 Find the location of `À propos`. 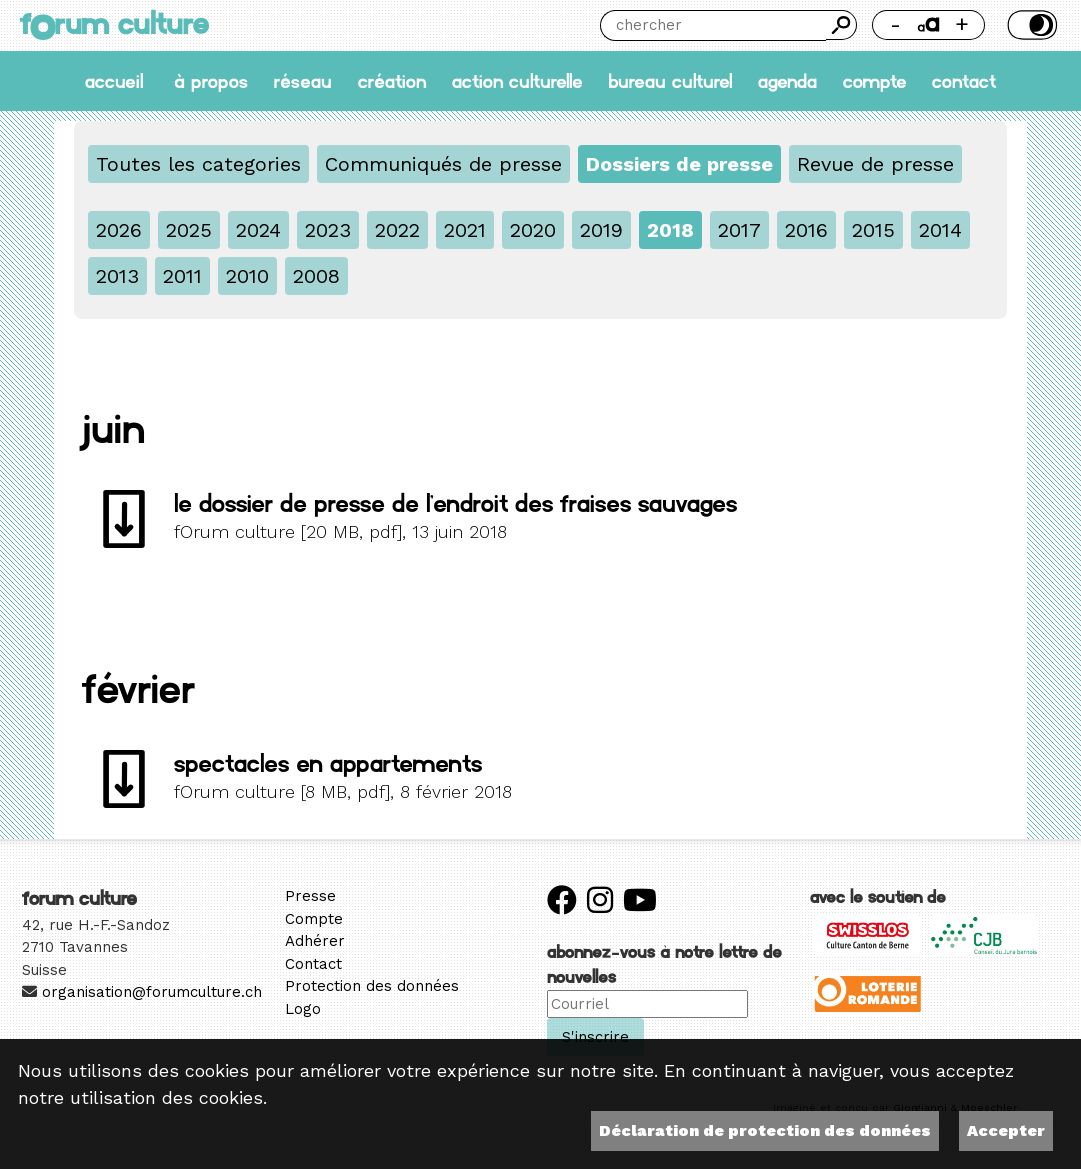

À propos is located at coordinates (211, 81).